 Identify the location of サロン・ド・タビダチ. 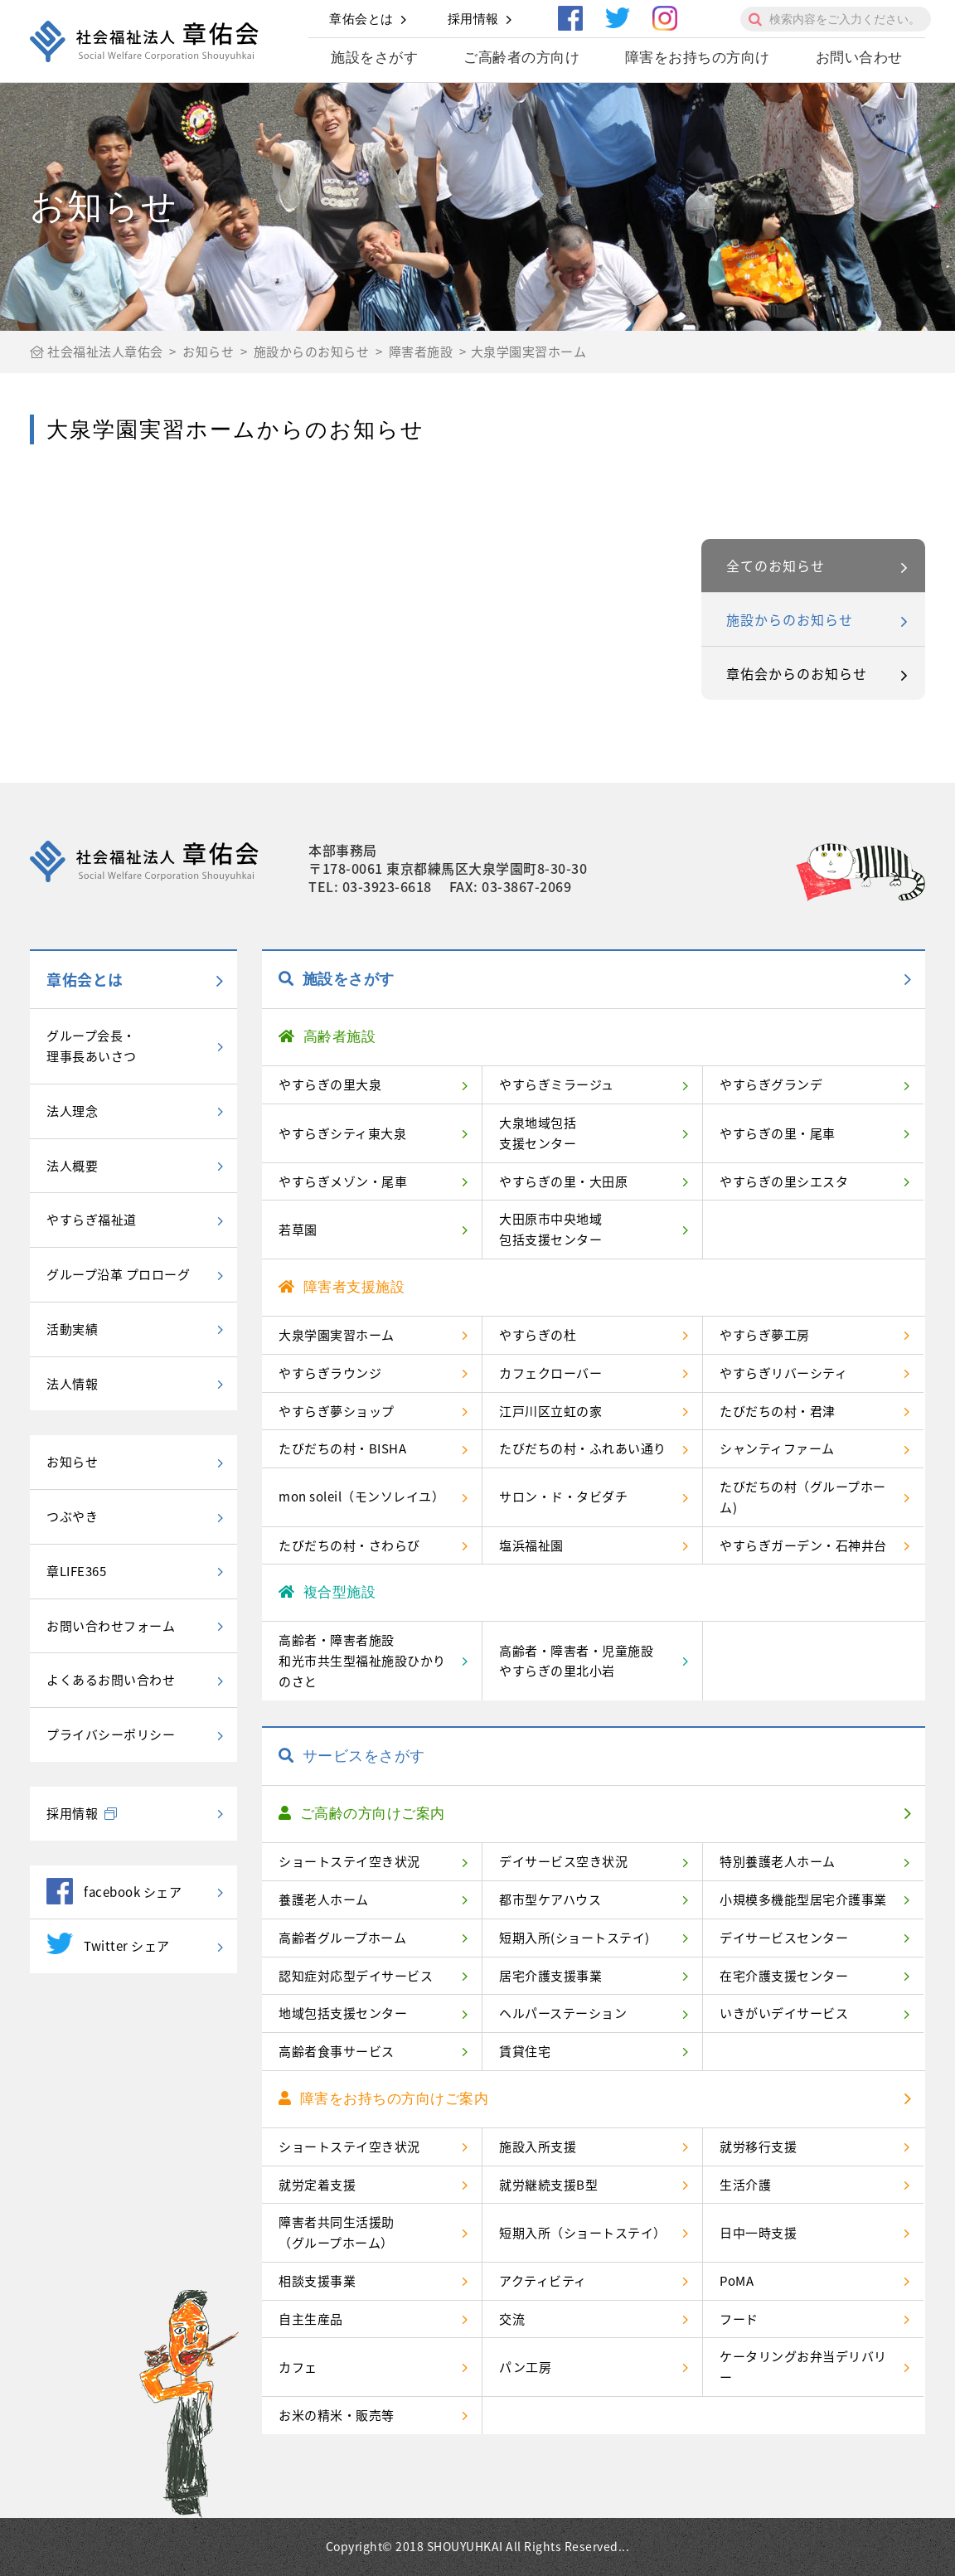
(563, 1496).